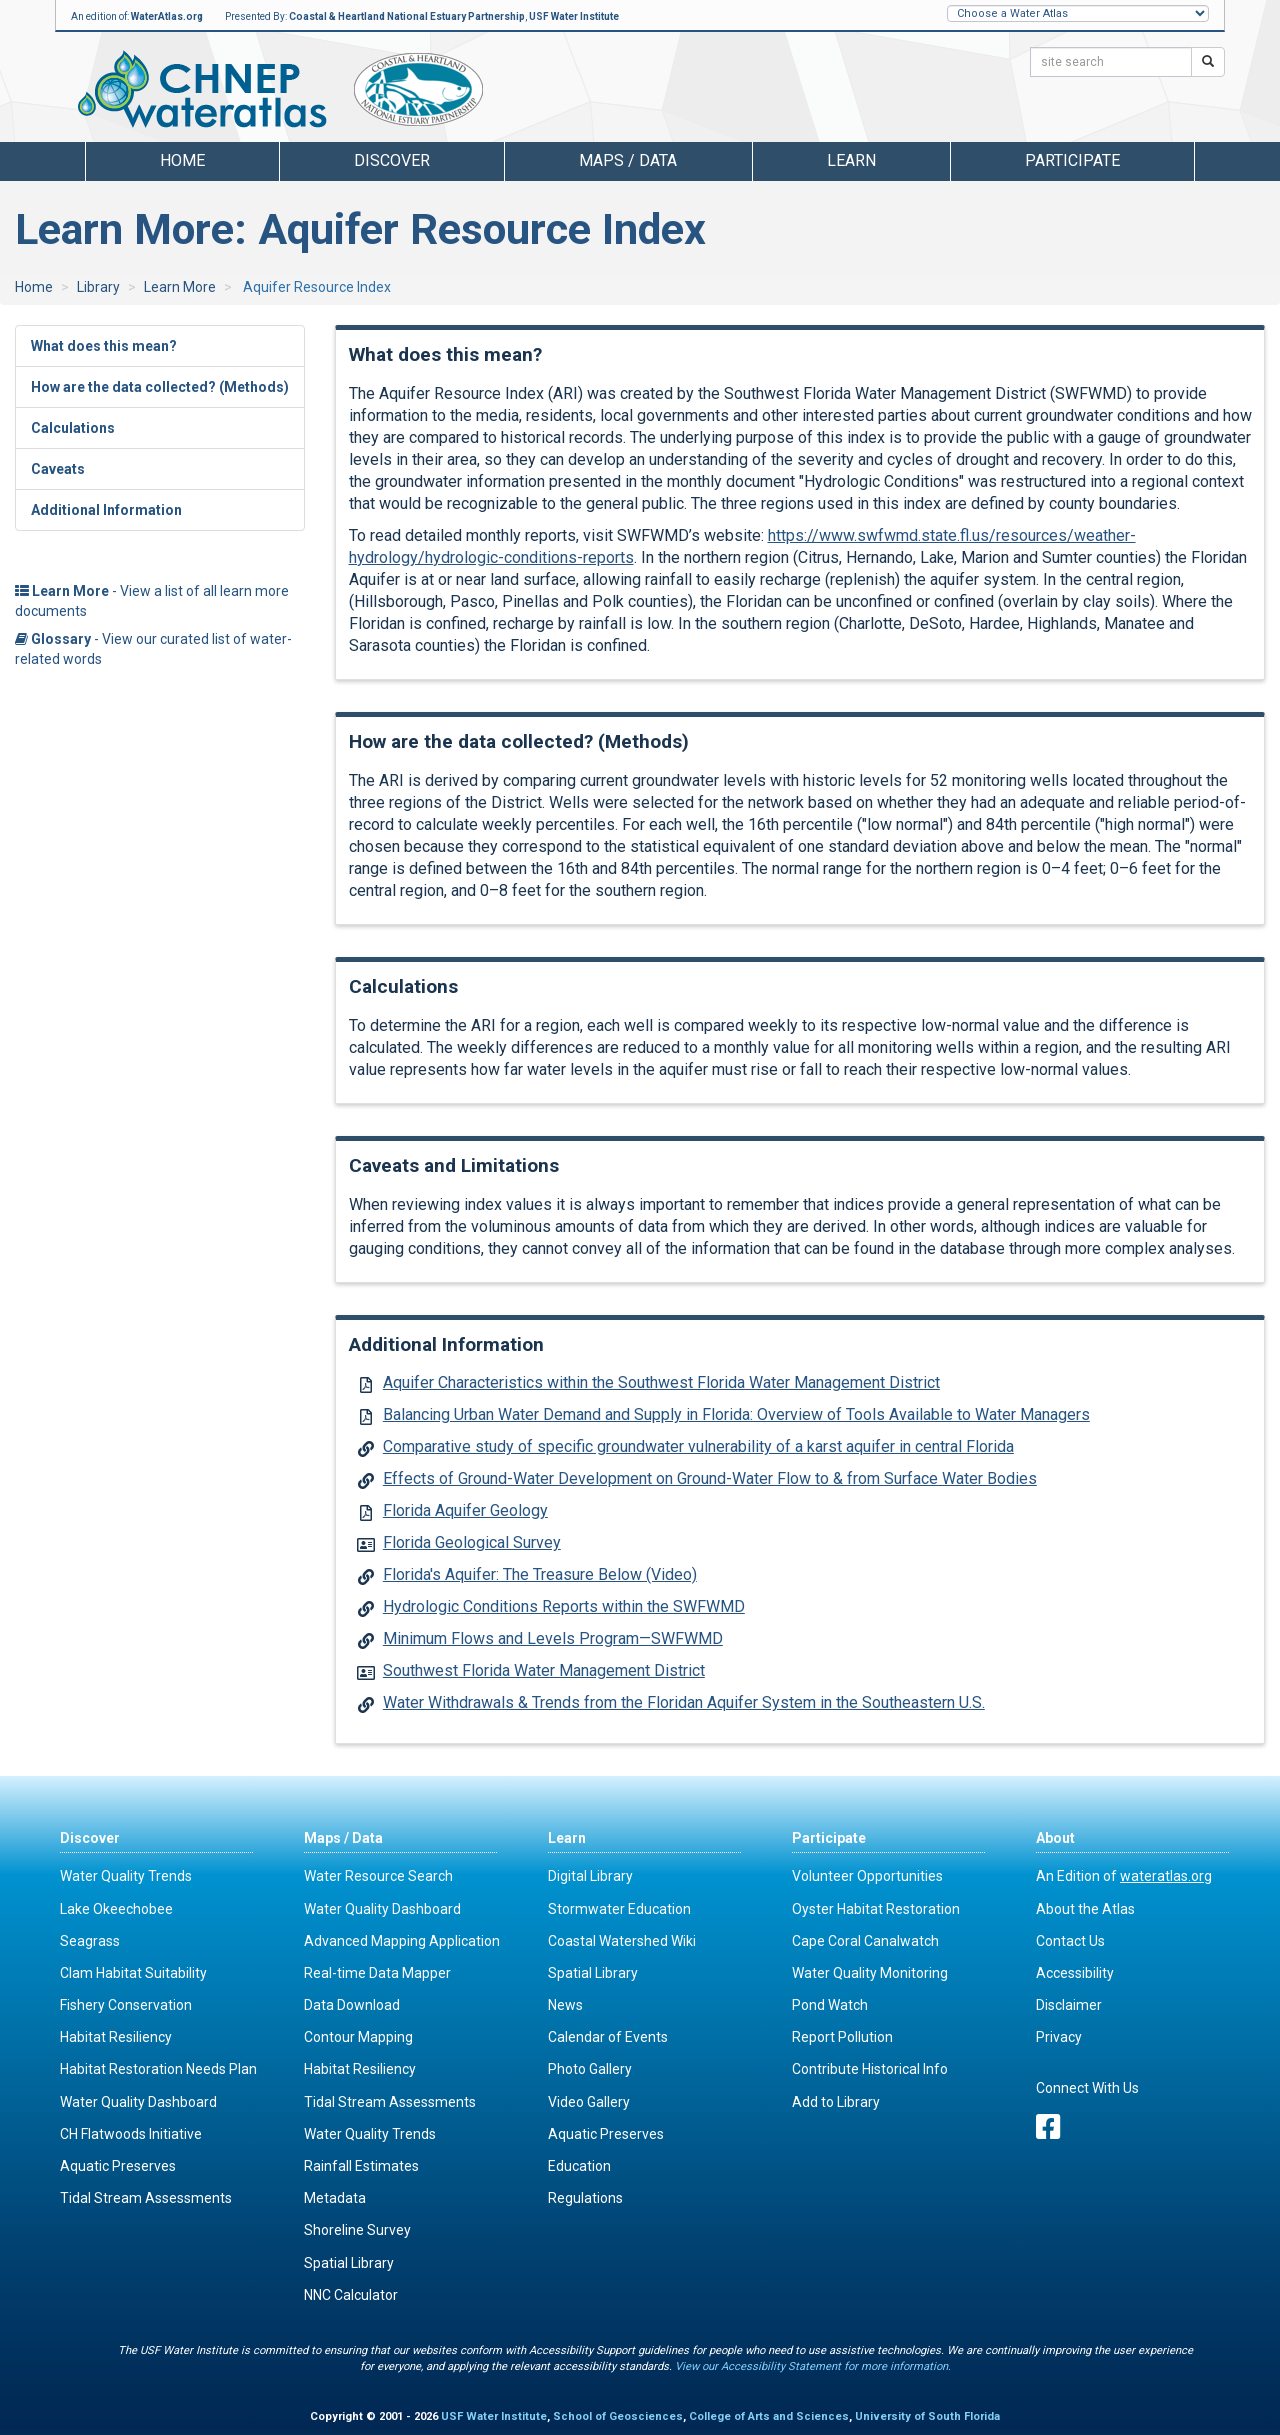 Image resolution: width=1280 pixels, height=2435 pixels. I want to click on Video Gallery, so click(589, 2102).